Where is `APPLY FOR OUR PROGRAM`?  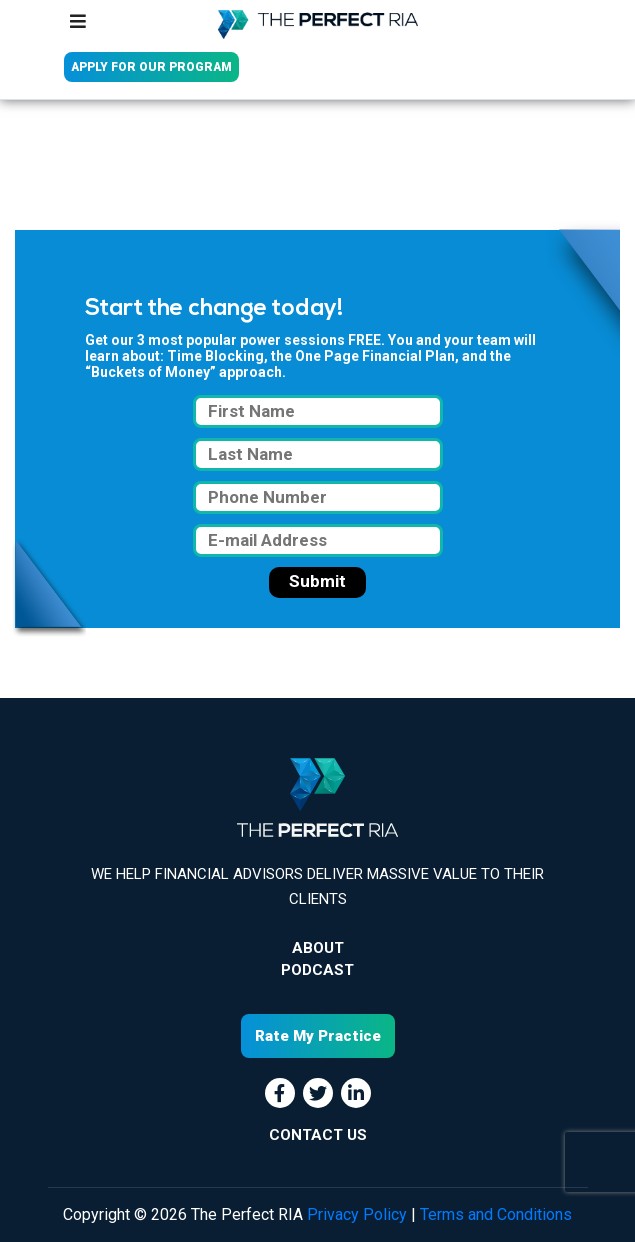 APPLY FOR OUR PROGRAM is located at coordinates (151, 67).